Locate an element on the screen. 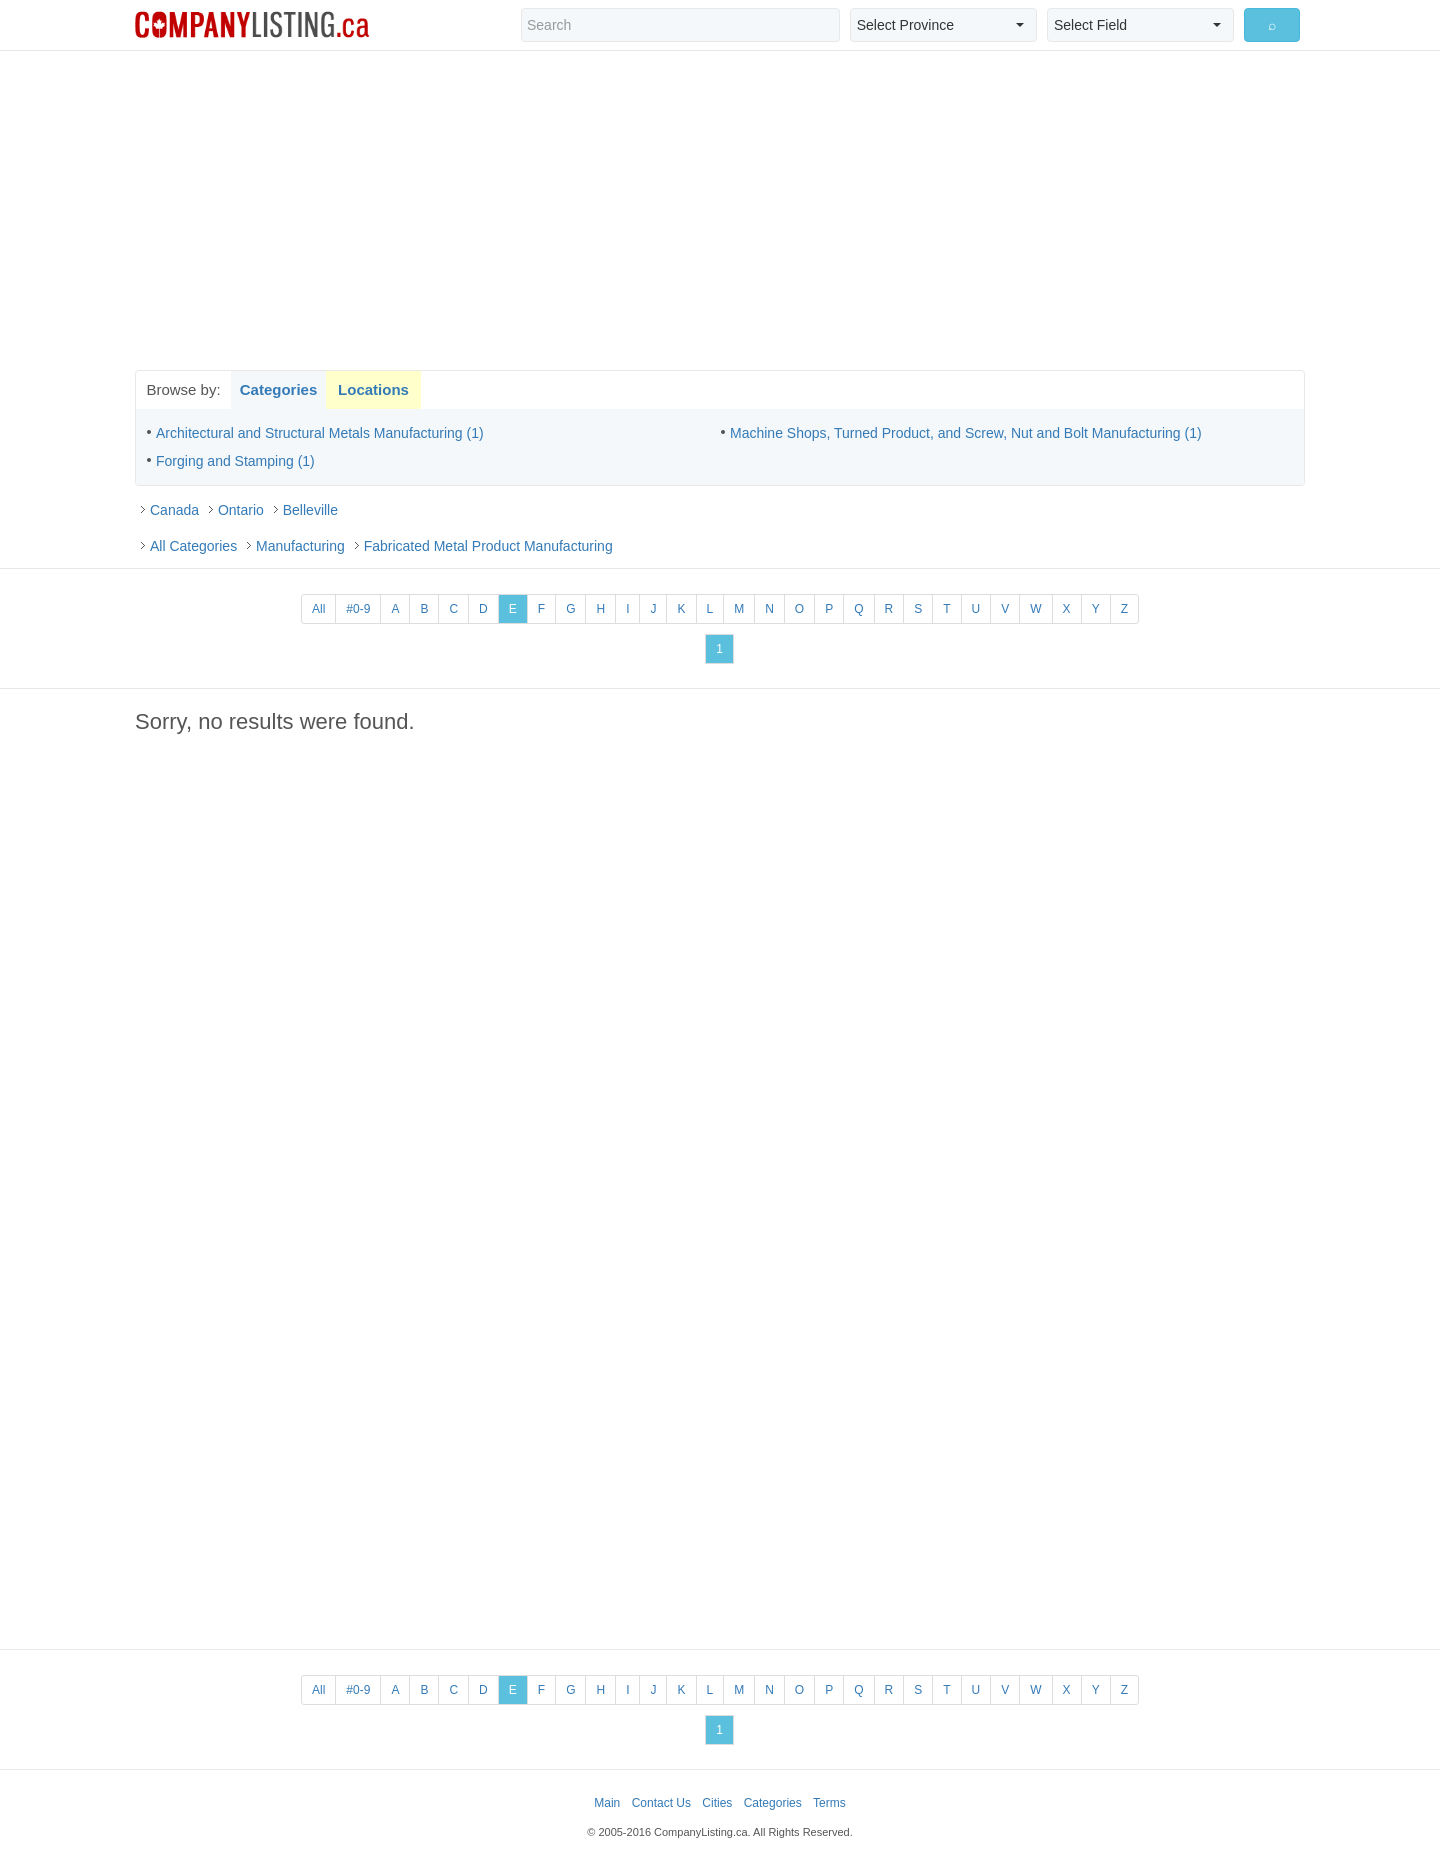  Architectural and Structural Metals Manufacturing (1) is located at coordinates (320, 433).